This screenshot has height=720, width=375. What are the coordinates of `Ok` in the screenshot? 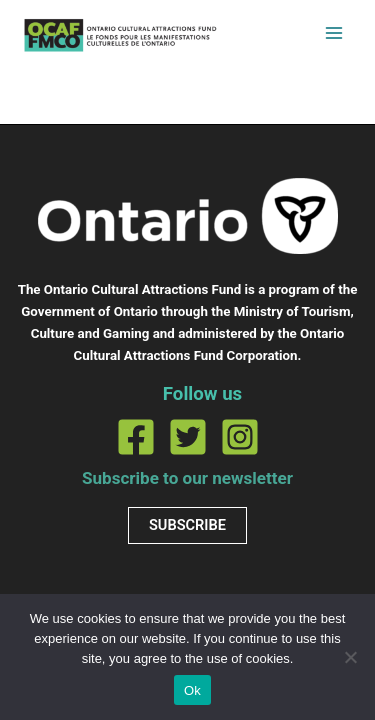 It's located at (192, 690).